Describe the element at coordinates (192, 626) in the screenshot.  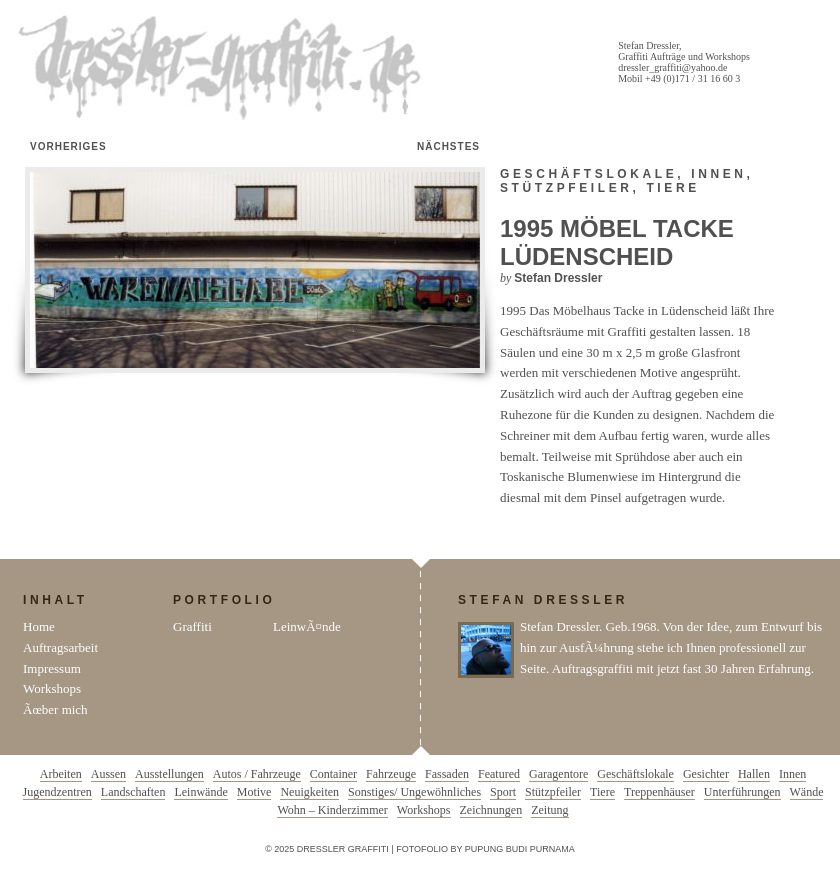
I see `Graffiti` at that location.